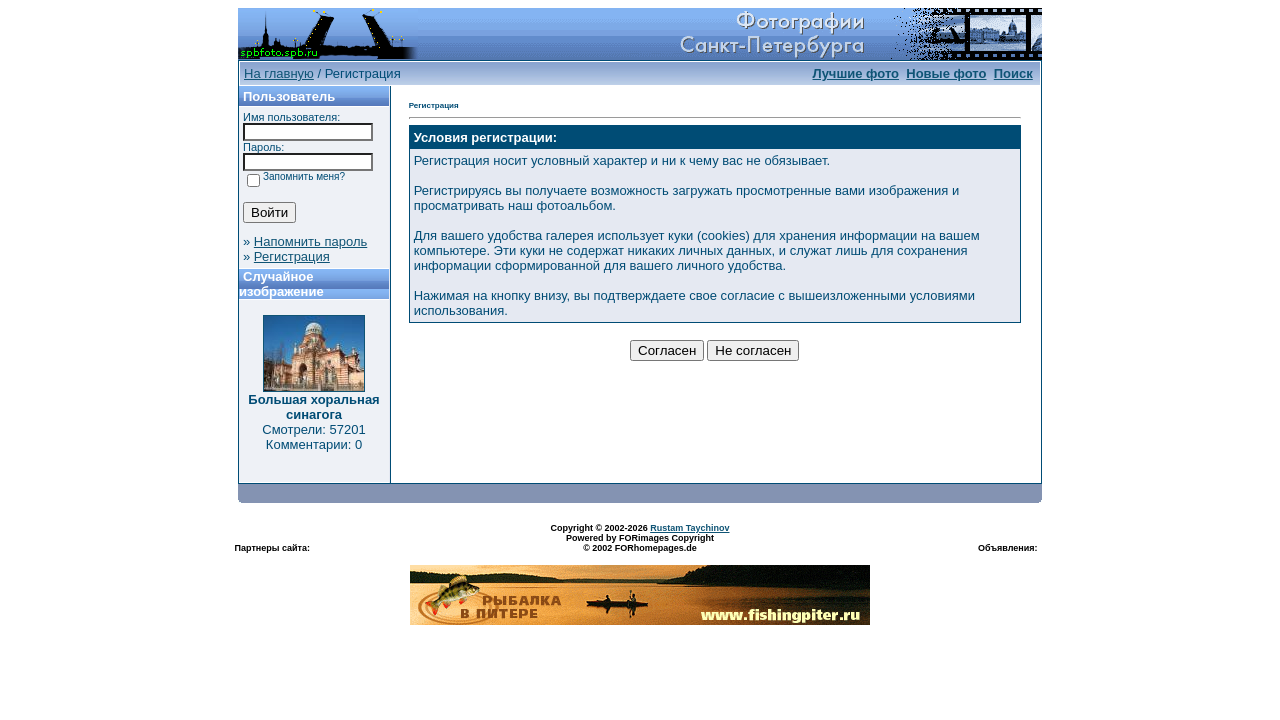  Describe the element at coordinates (310, 241) in the screenshot. I see `Напомнить пароль` at that location.